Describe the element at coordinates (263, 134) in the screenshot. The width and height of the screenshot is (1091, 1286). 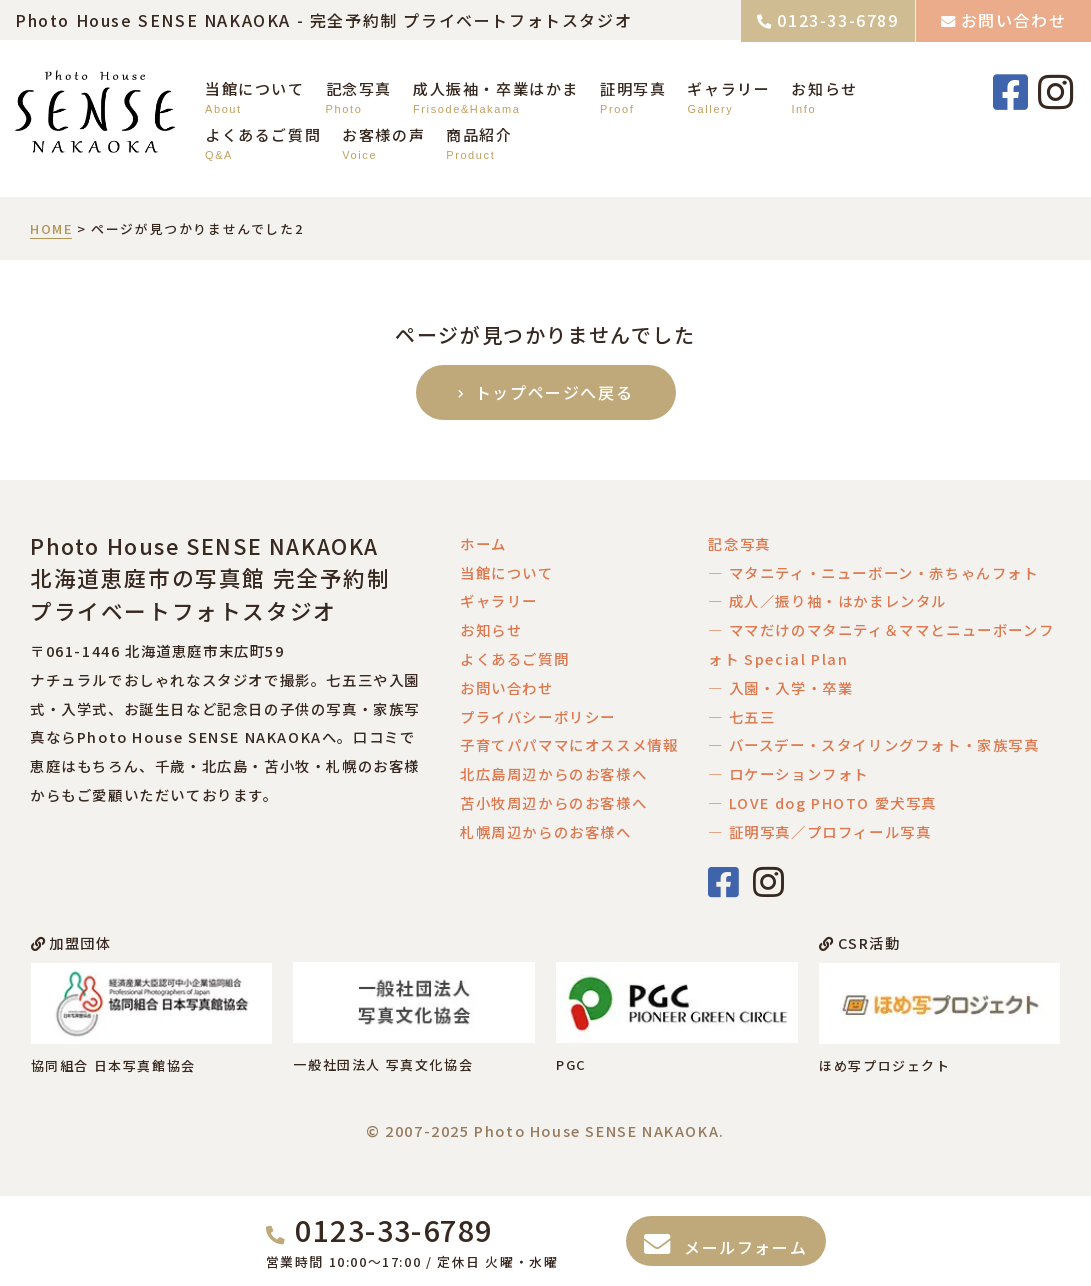
I see `よくあるご質問` at that location.